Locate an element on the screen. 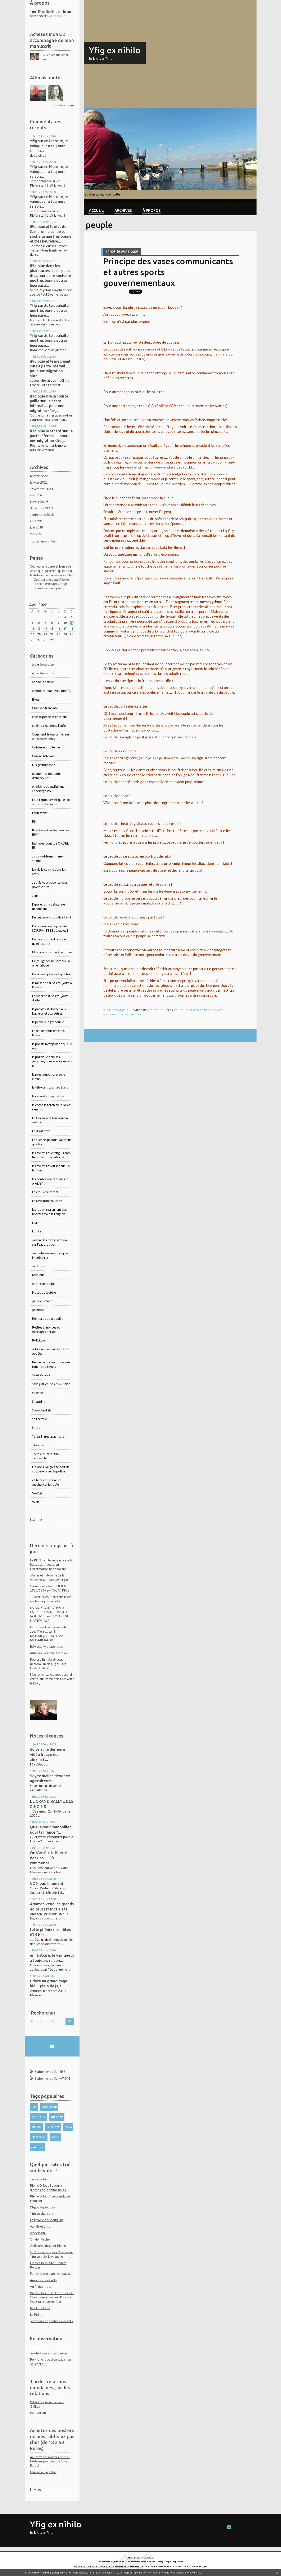 This screenshot has height=2576, width=281. E-MOSAIQUE - ACTUSe - MOSAIK RADIOS is located at coordinates (47, 1635).